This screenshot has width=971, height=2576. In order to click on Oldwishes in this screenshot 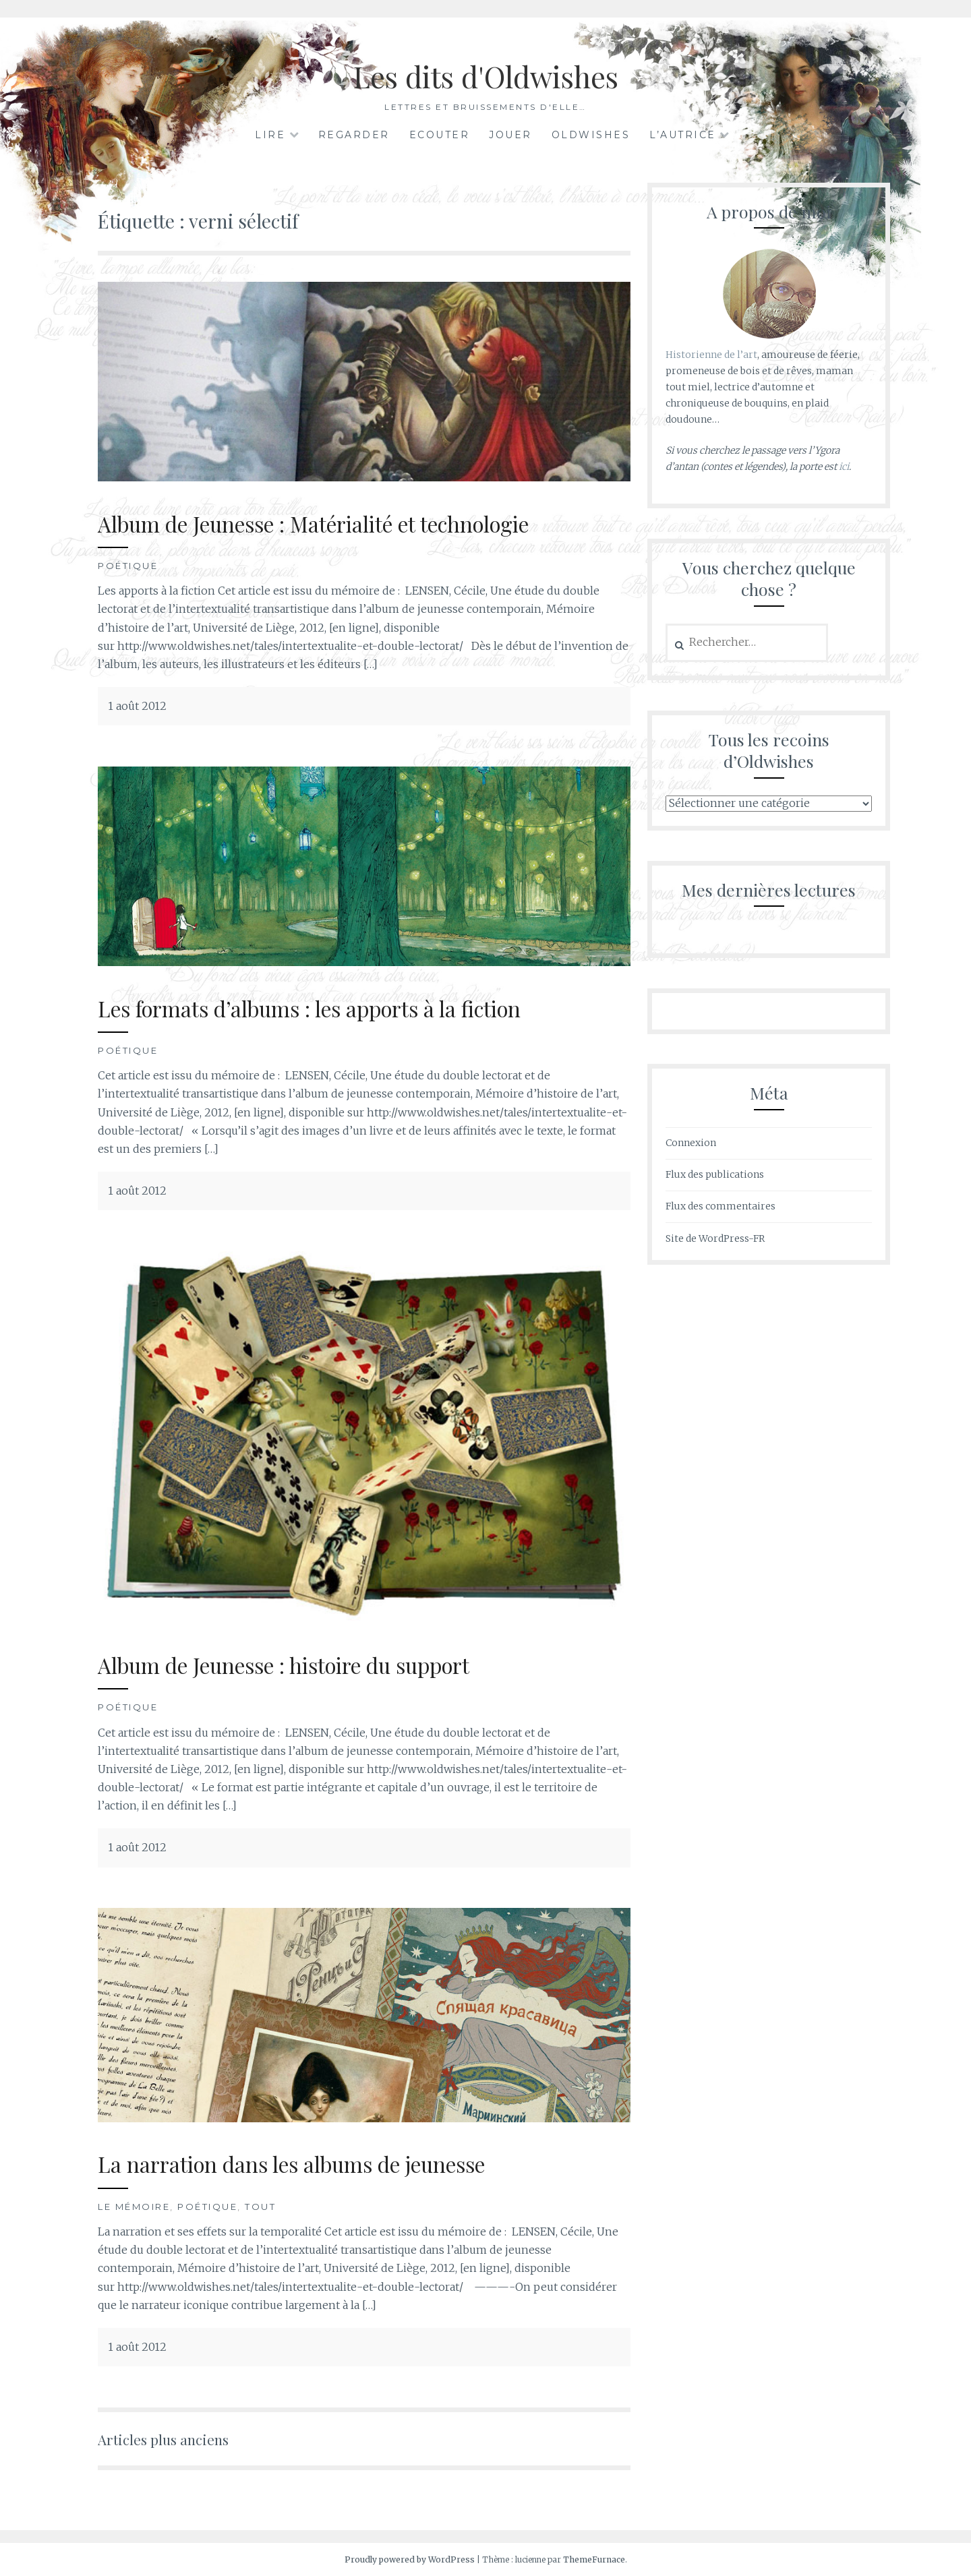, I will do `click(591, 135)`.